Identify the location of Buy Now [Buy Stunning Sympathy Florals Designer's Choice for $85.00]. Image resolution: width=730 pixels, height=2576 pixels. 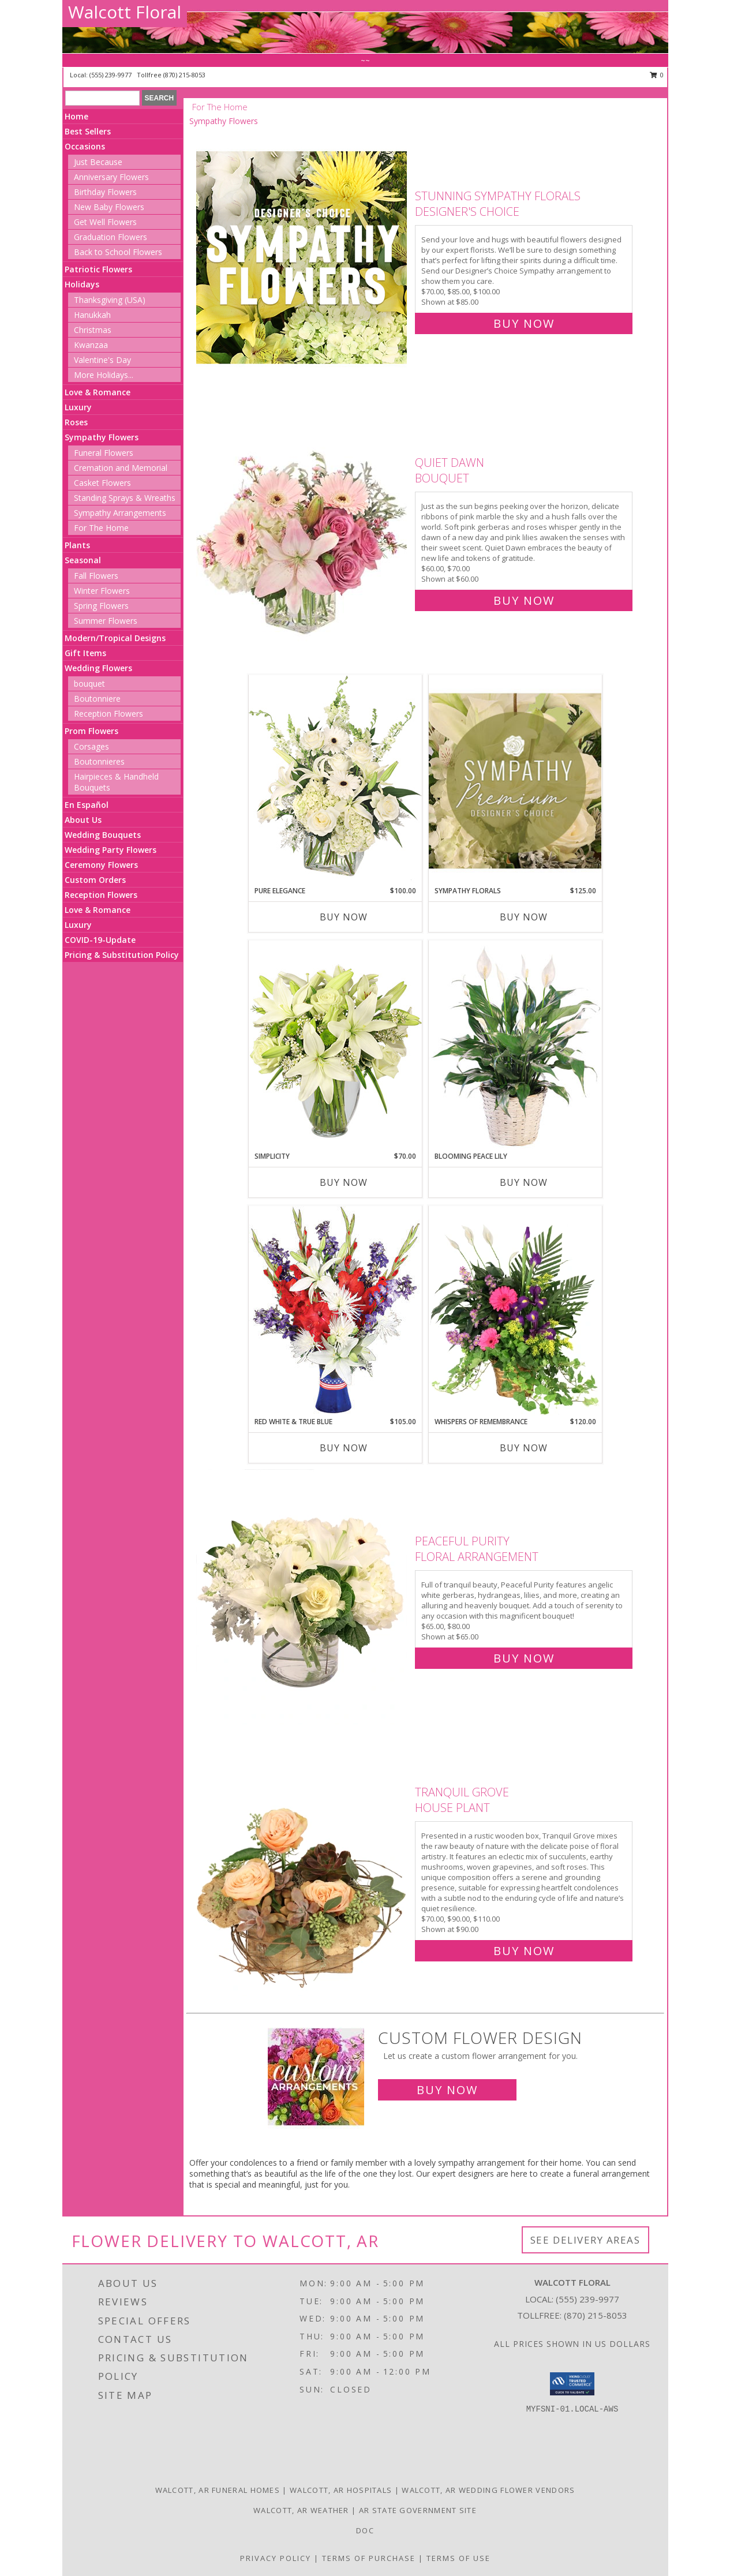
(524, 323).